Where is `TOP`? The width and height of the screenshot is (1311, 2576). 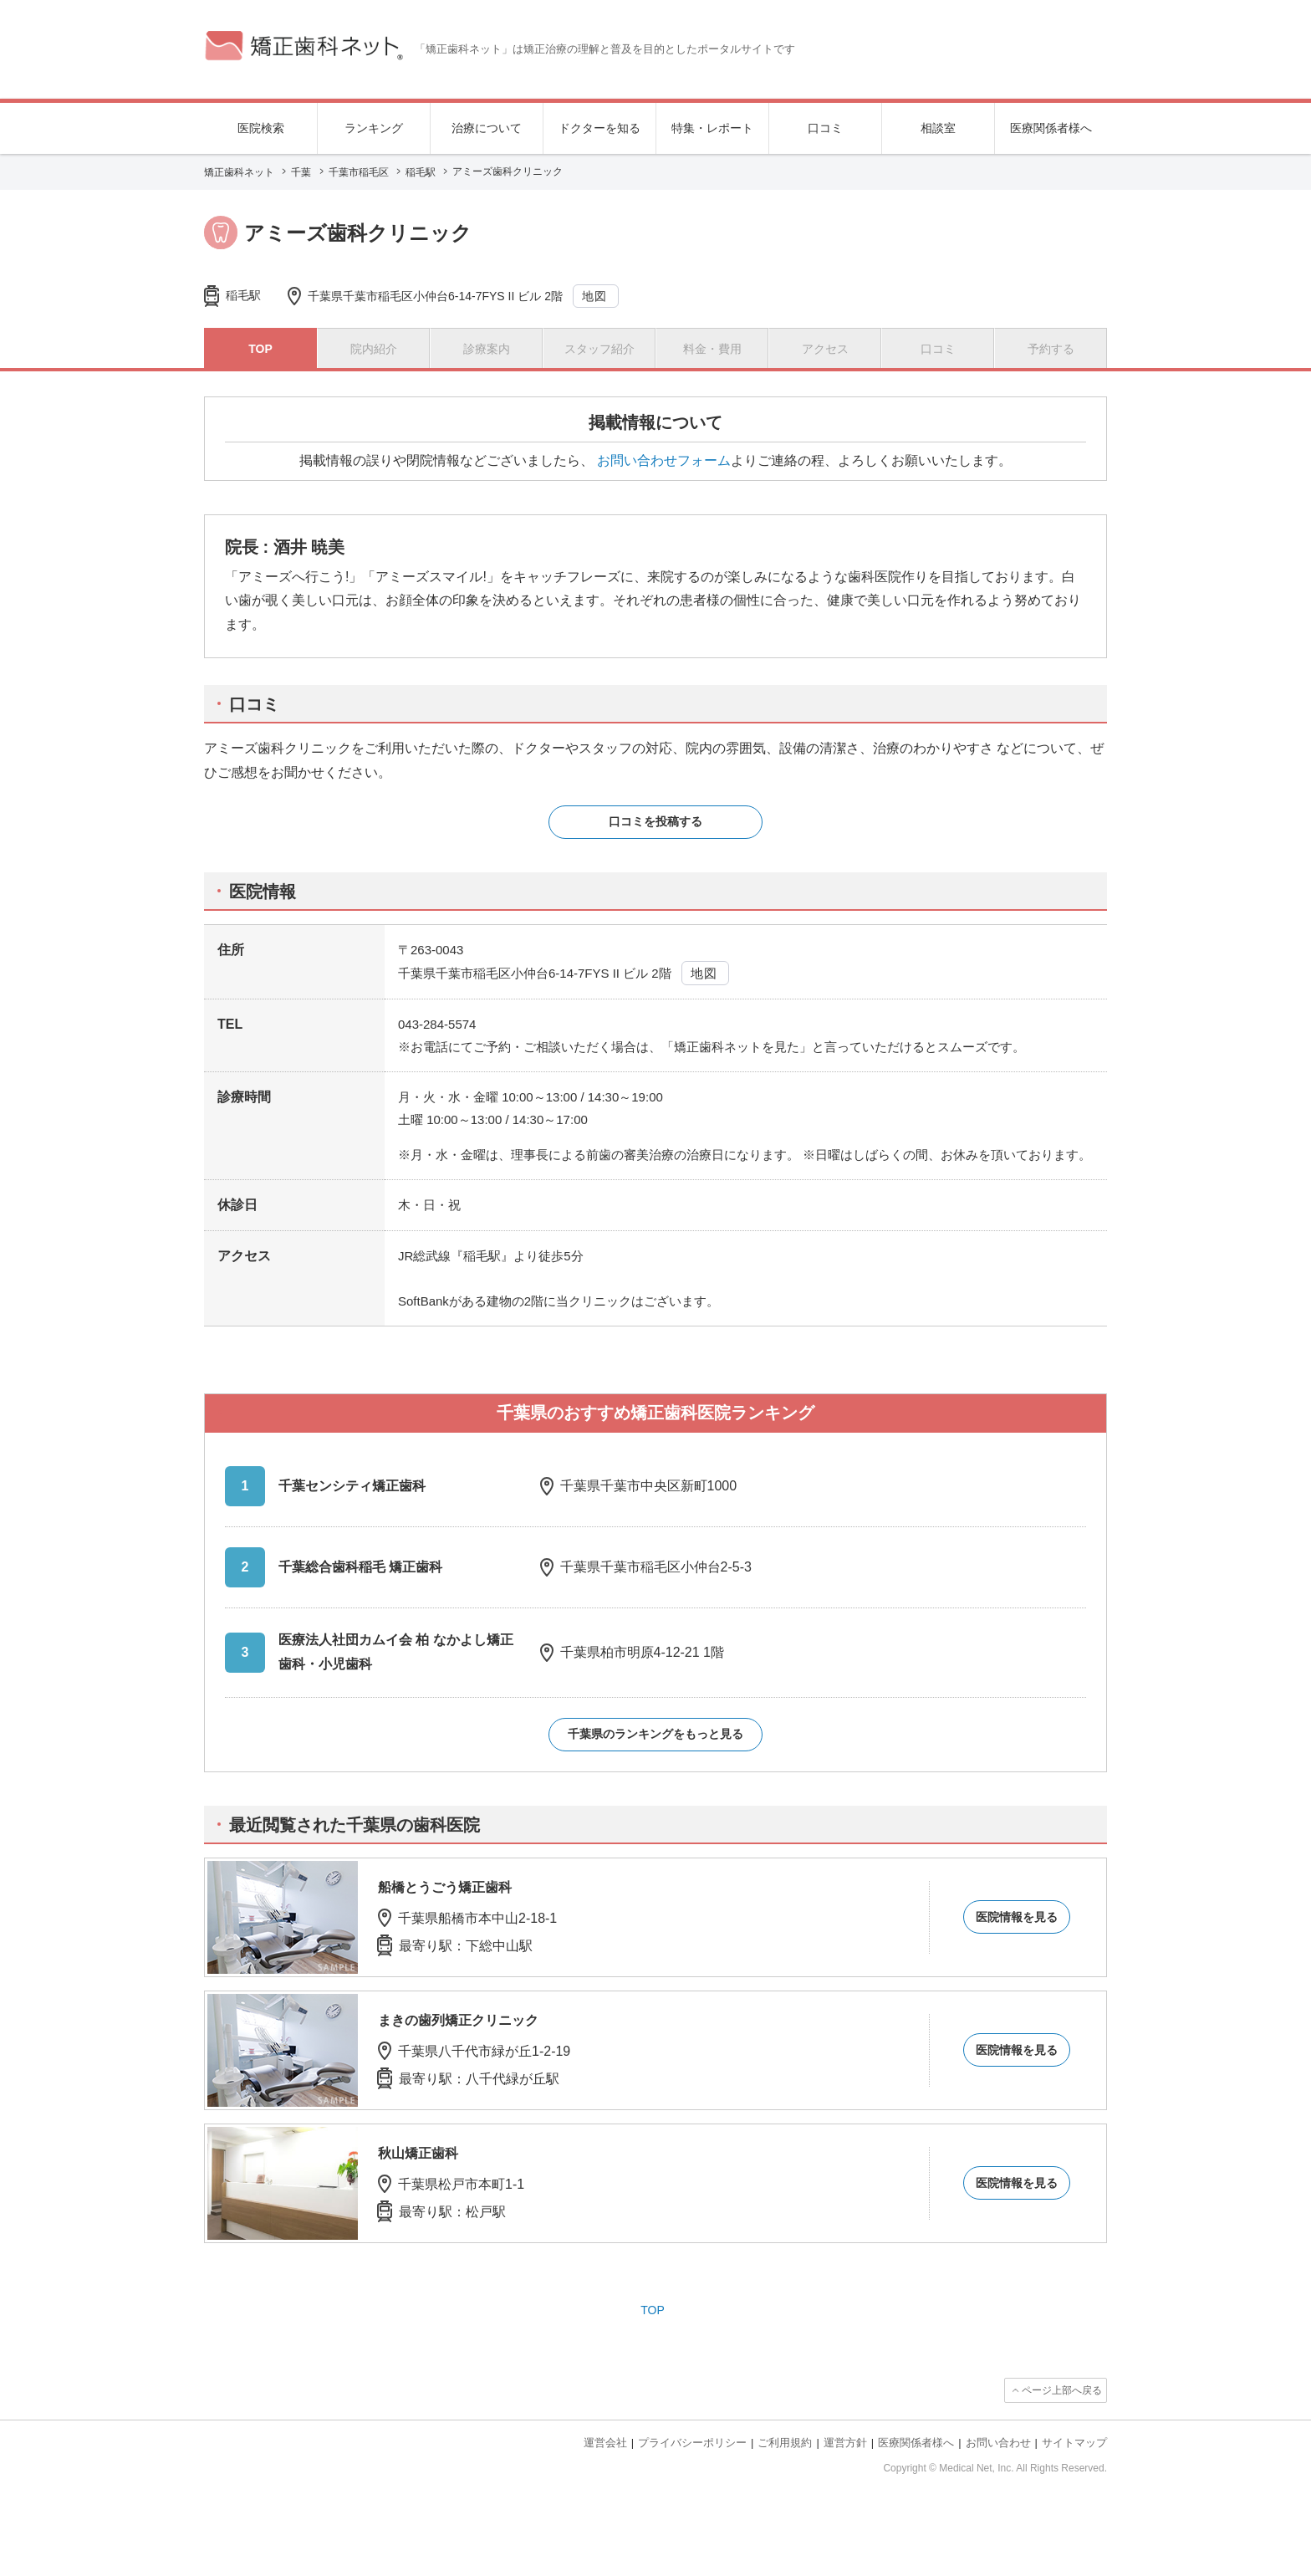 TOP is located at coordinates (652, 2310).